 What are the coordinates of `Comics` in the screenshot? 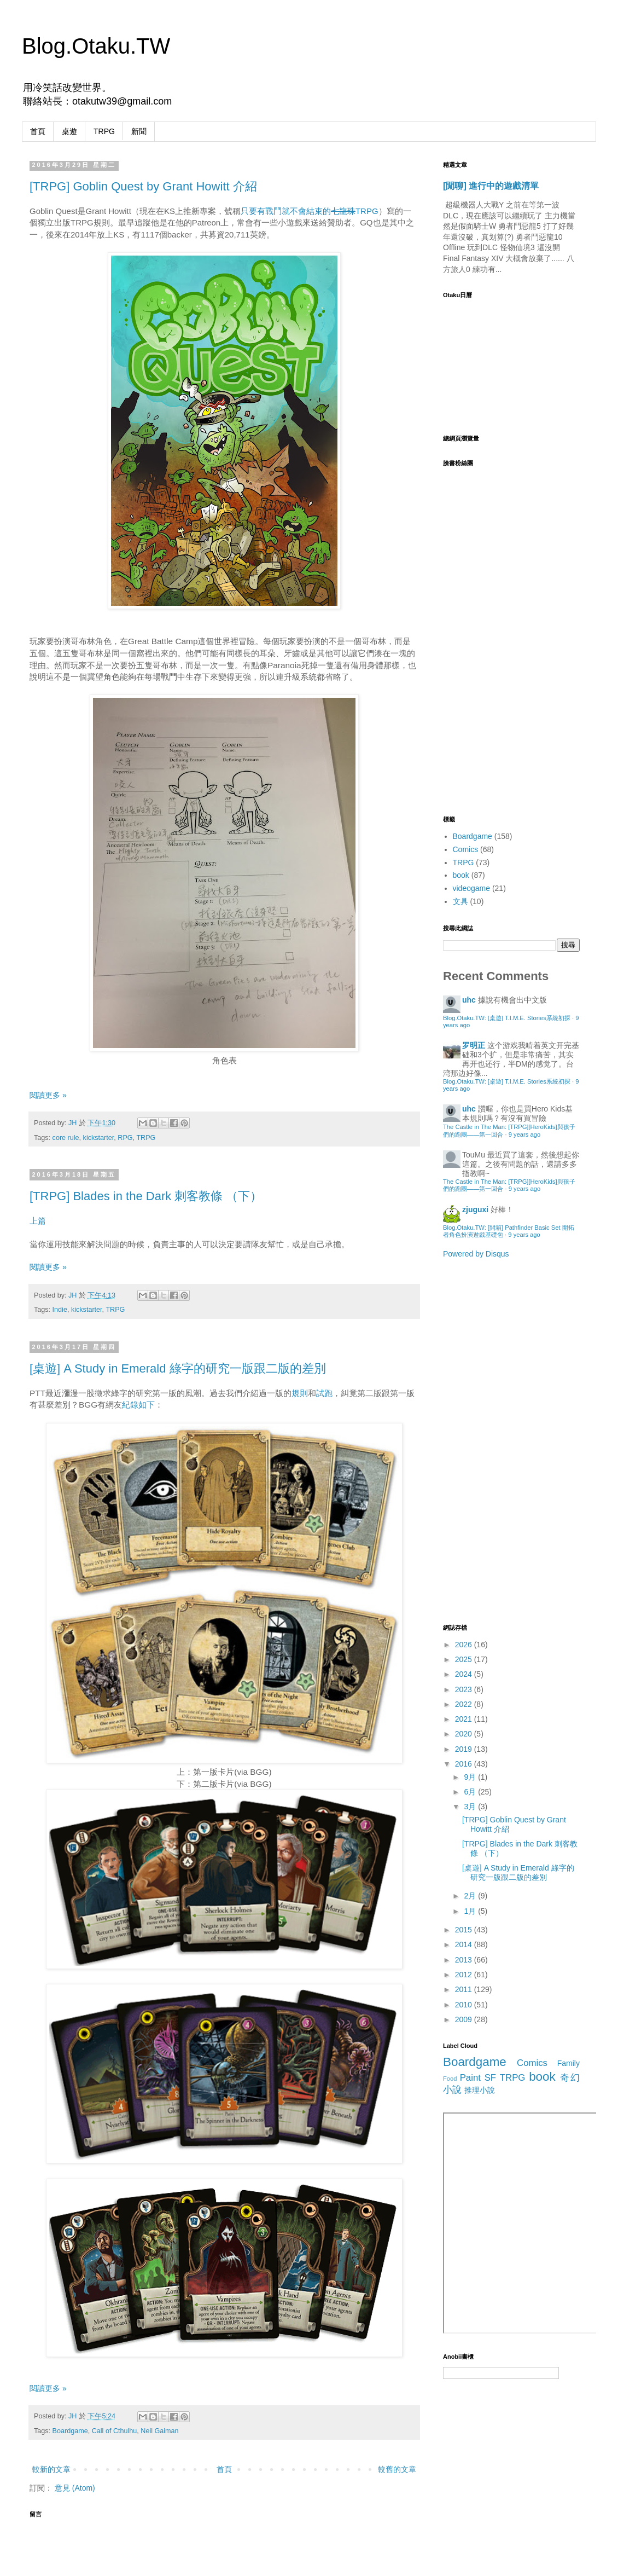 It's located at (466, 849).